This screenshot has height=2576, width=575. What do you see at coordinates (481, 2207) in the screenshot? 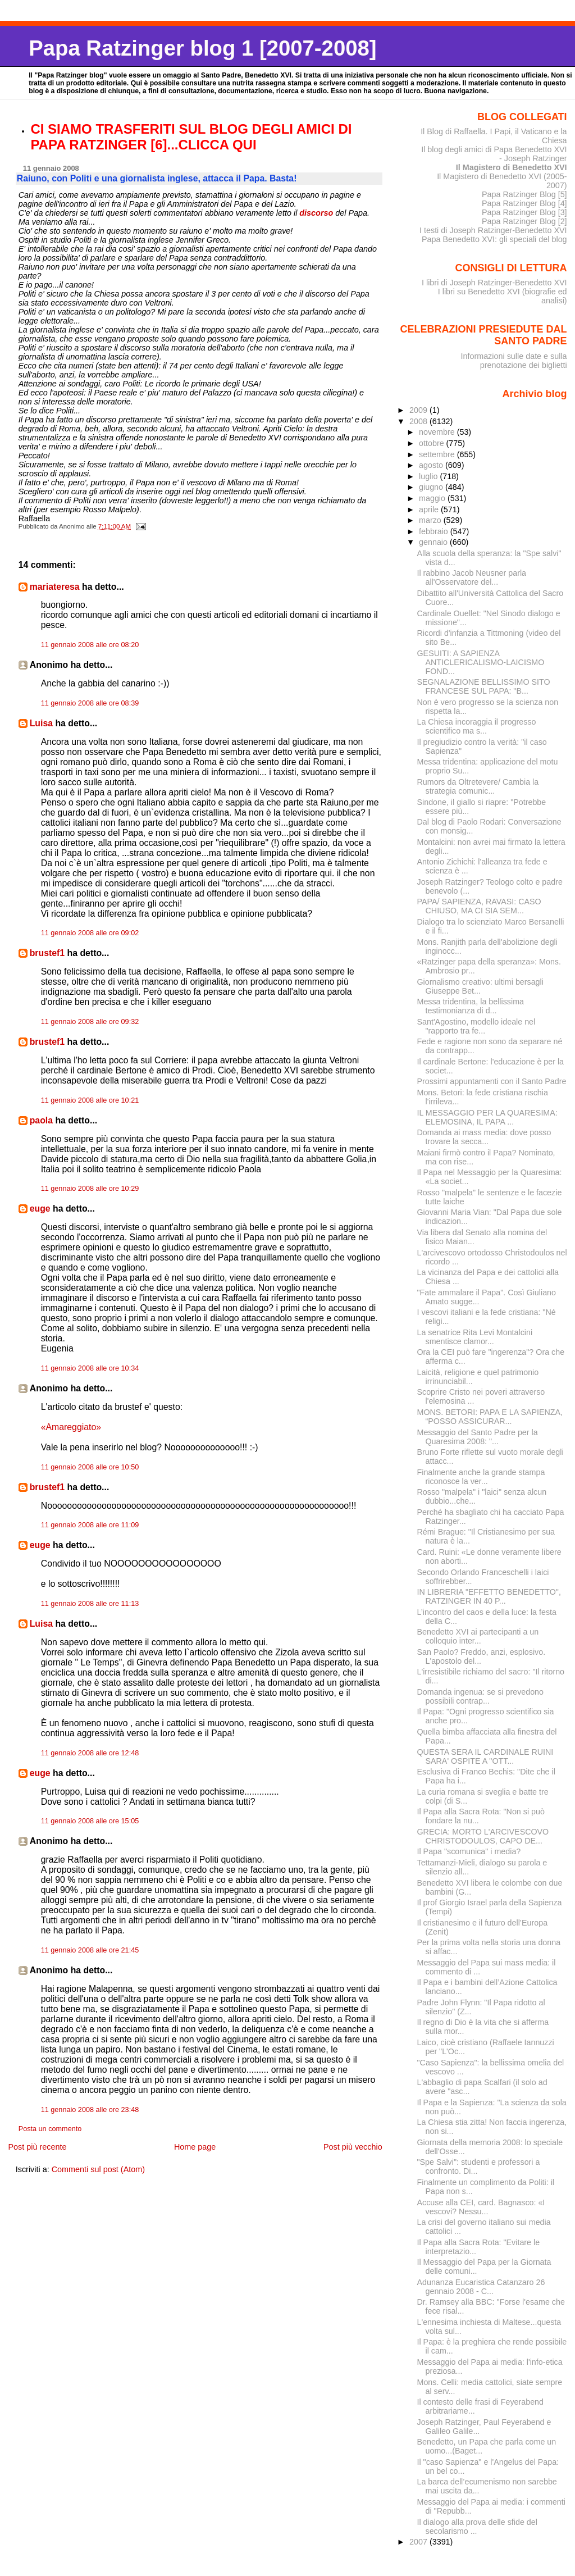
I see `Accuse alla CEI, card. Bagnasco: «I vescovi? Nessu...` at bounding box center [481, 2207].